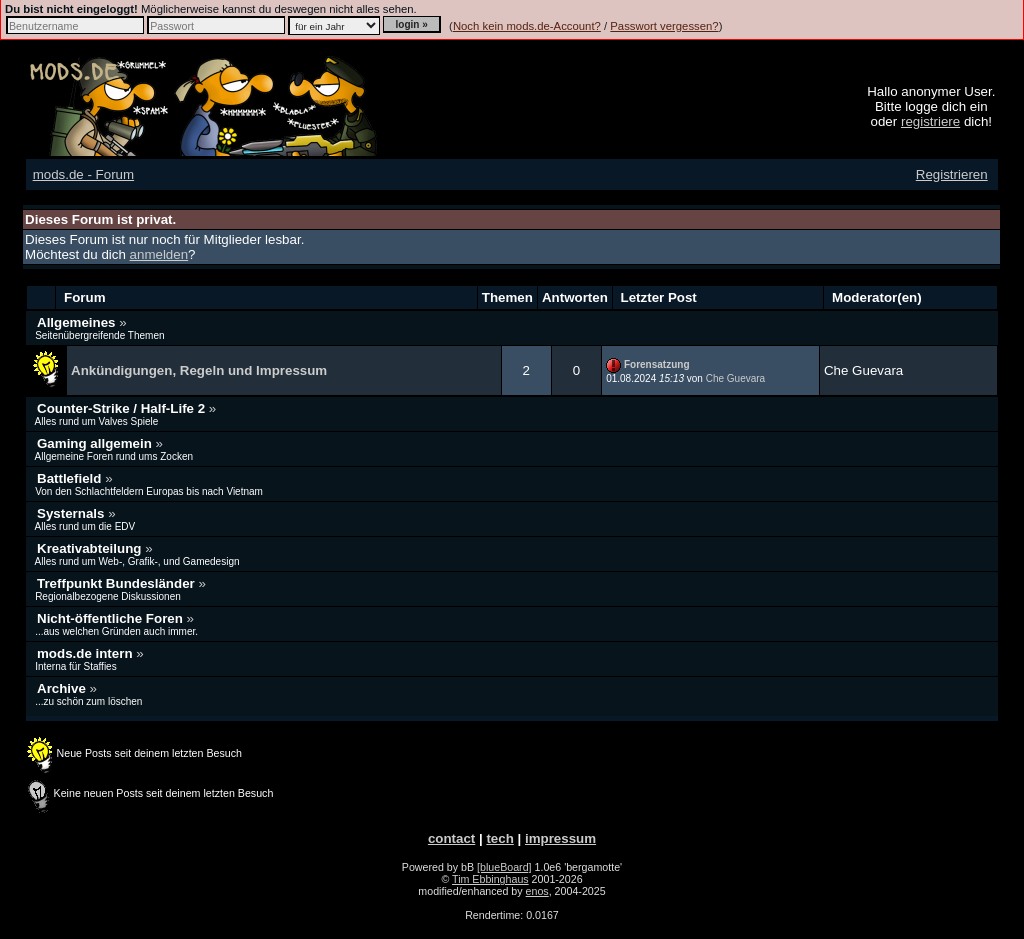 This screenshot has height=939, width=1024. Describe the element at coordinates (63, 688) in the screenshot. I see `Archive` at that location.